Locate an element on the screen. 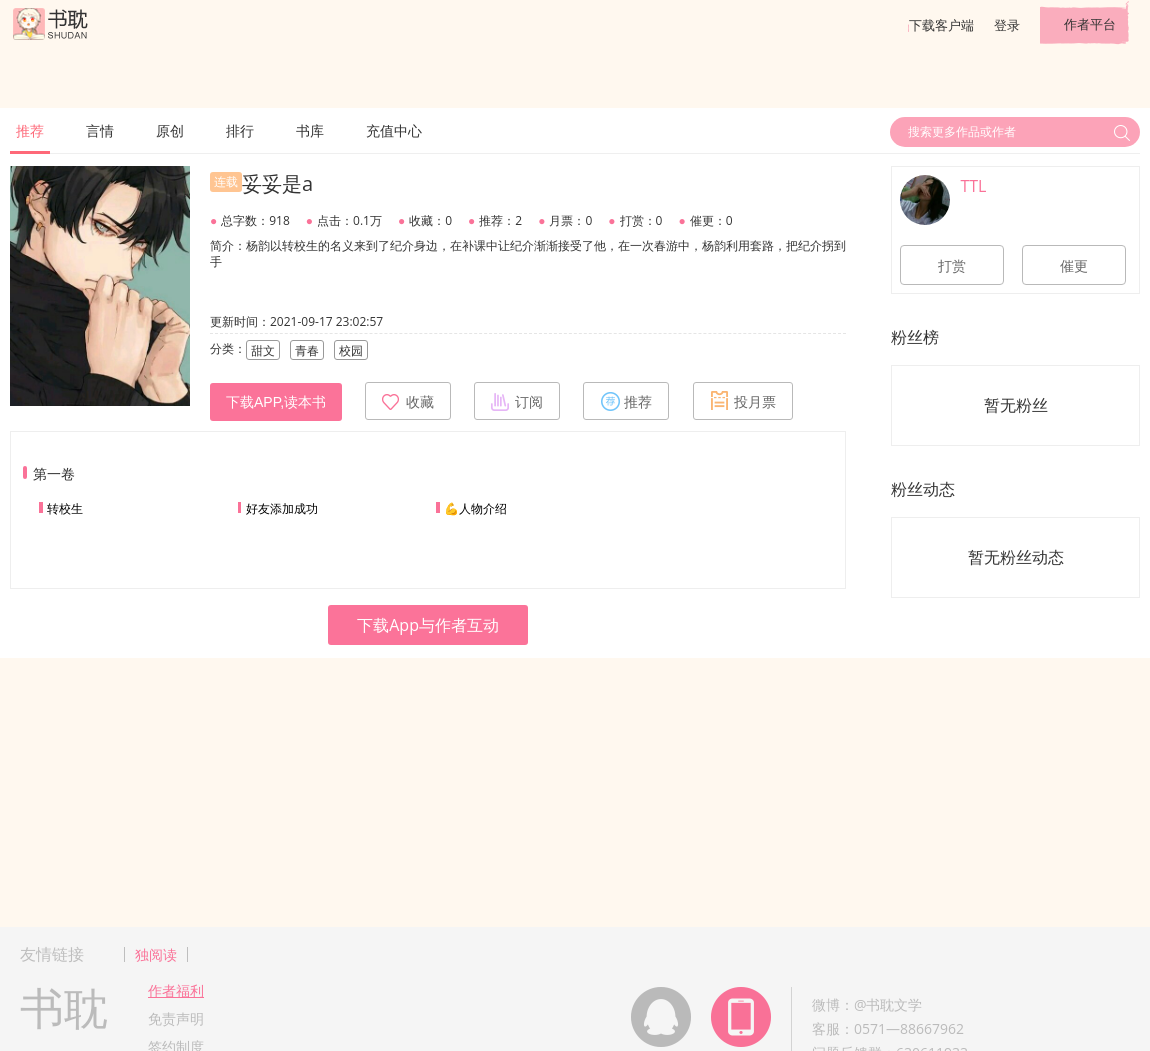  订阅 is located at coordinates (517, 401).